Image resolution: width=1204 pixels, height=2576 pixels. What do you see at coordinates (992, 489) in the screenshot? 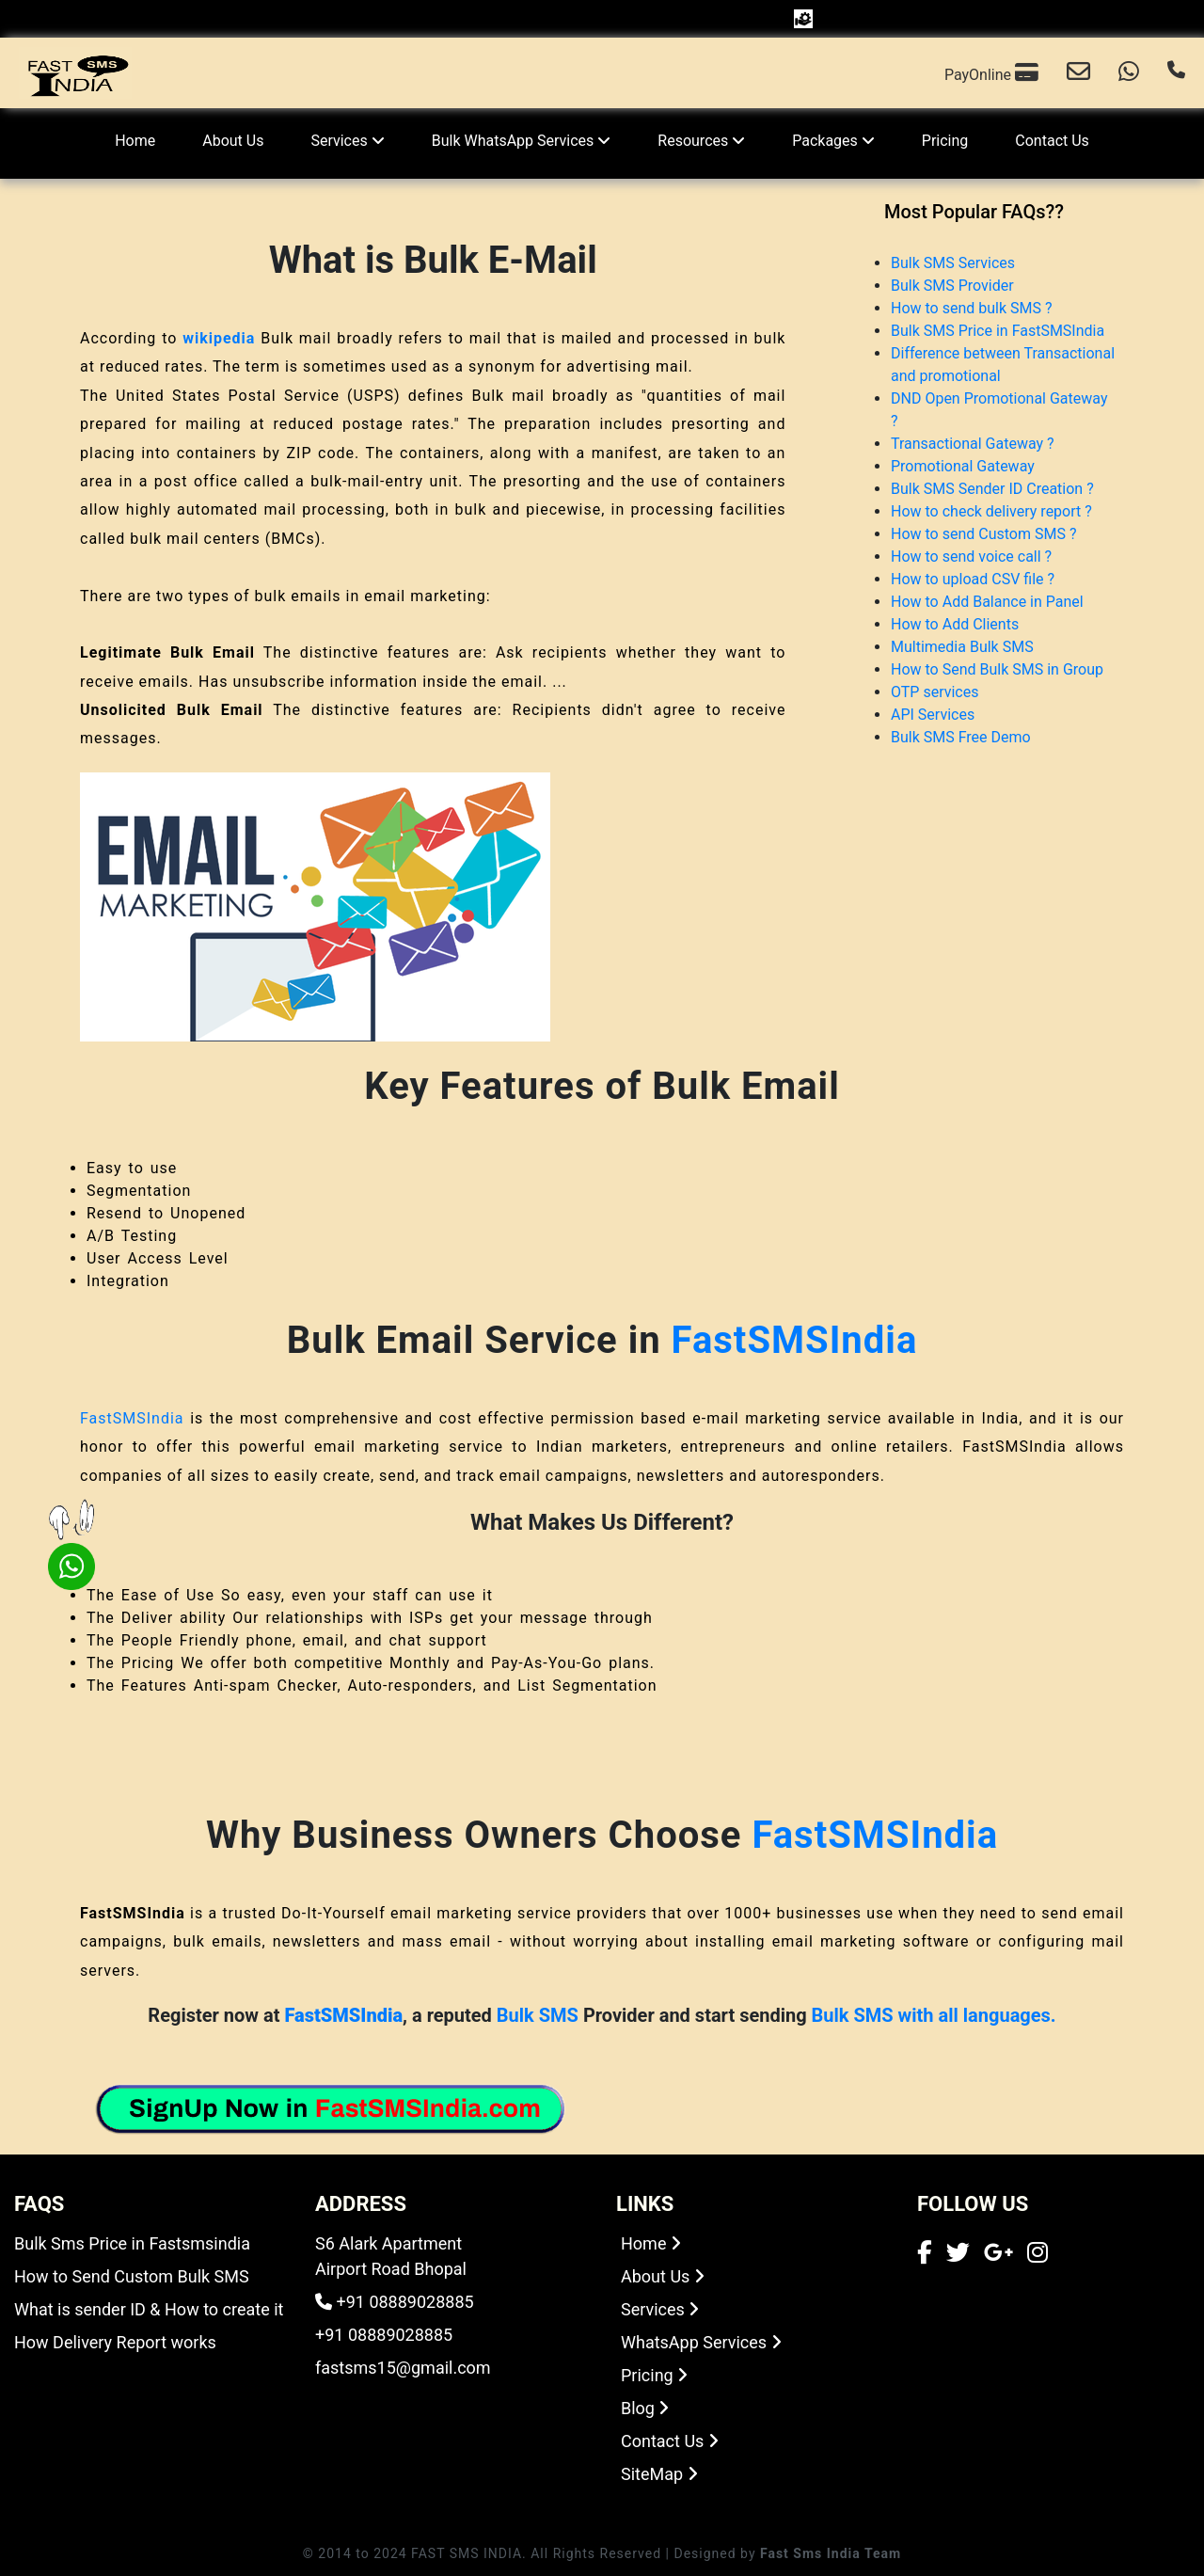
I see `Bulk SMS Sender ID Creation ?` at bounding box center [992, 489].